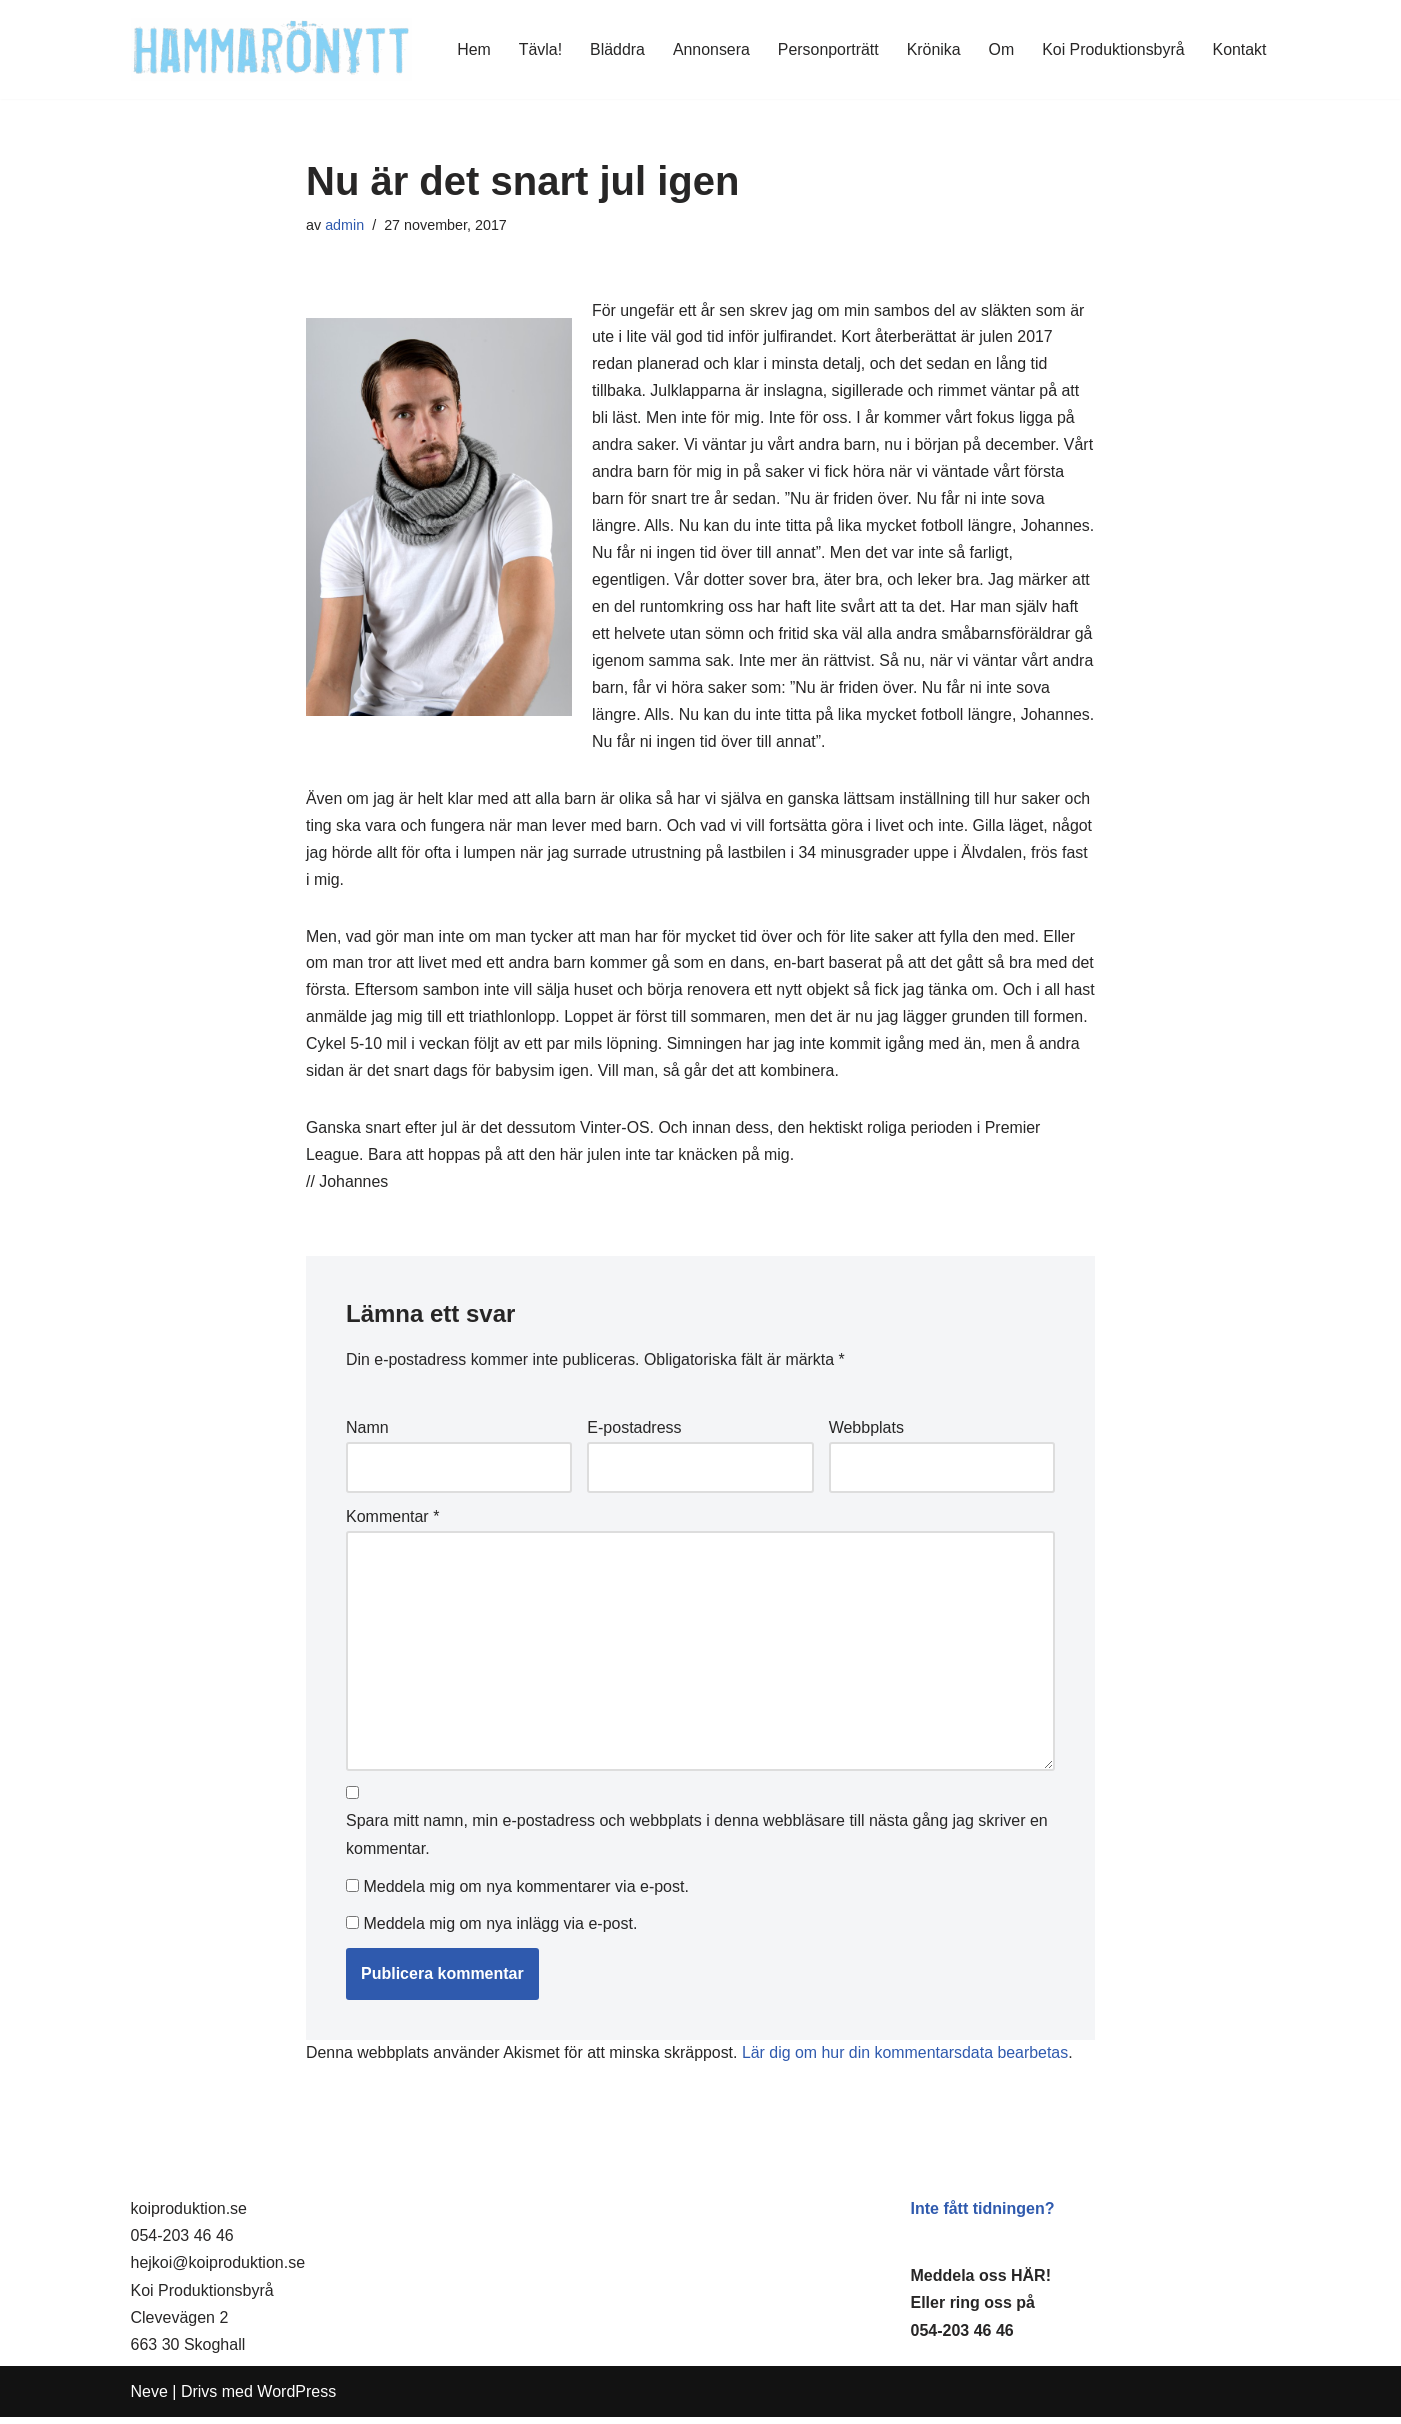 The image size is (1401, 2424). I want to click on Meddela oss HÄR!, so click(981, 2282).